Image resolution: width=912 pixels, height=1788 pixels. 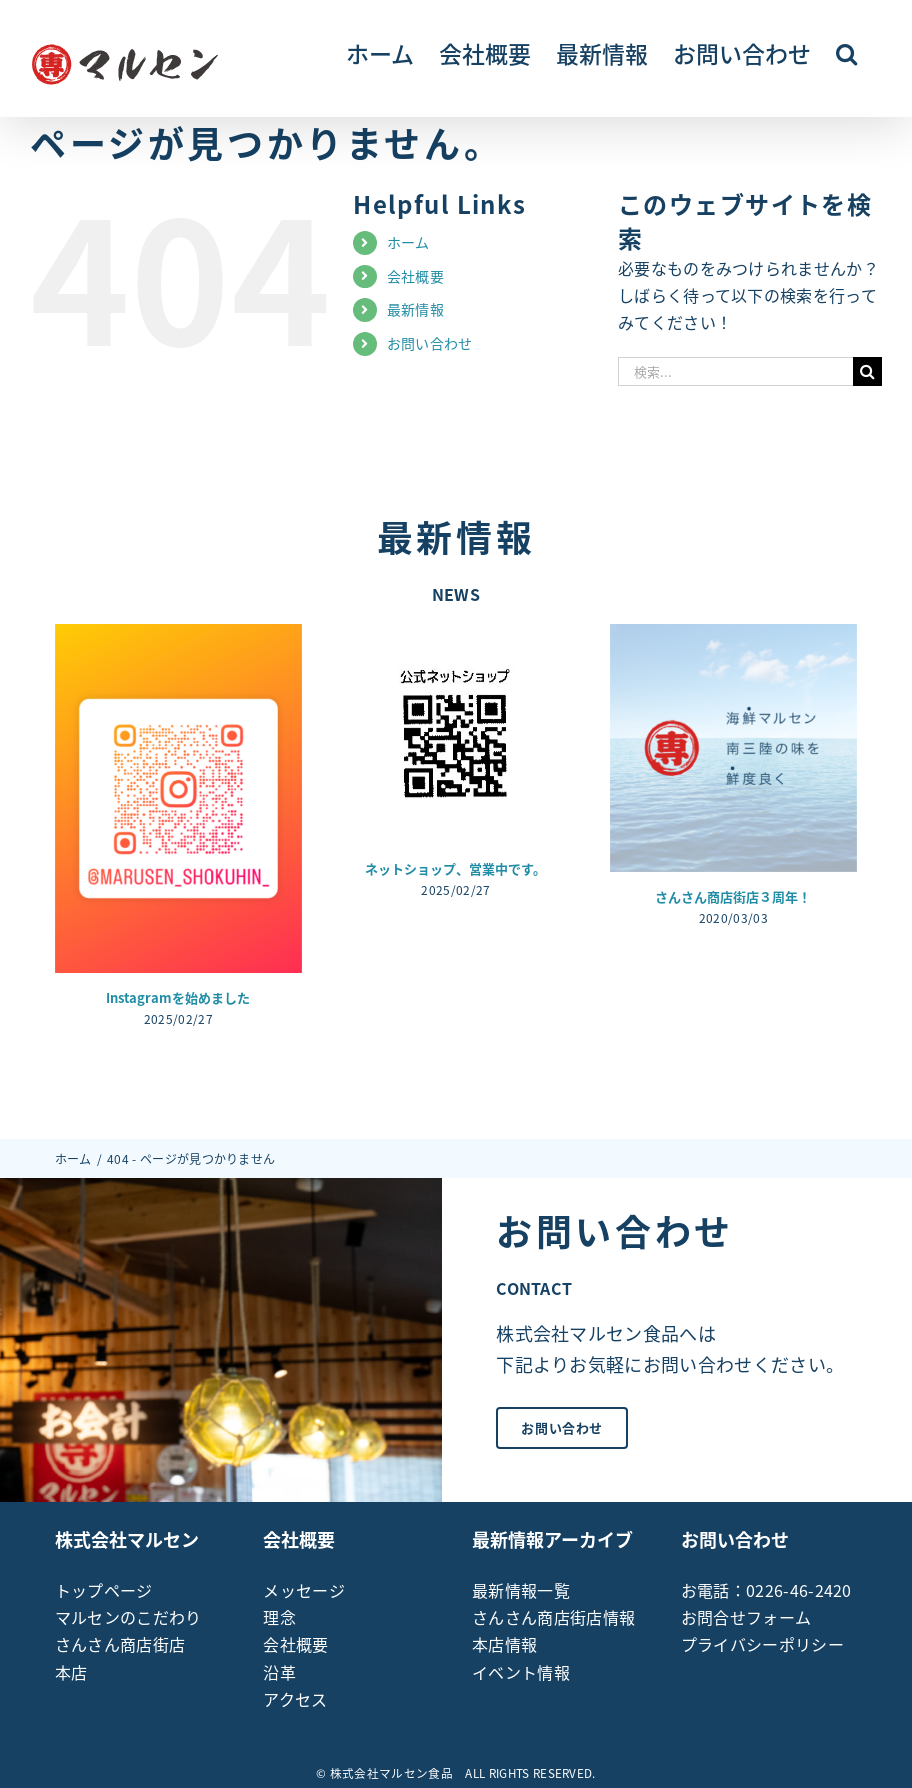 I want to click on 会社概要, so click(x=415, y=276).